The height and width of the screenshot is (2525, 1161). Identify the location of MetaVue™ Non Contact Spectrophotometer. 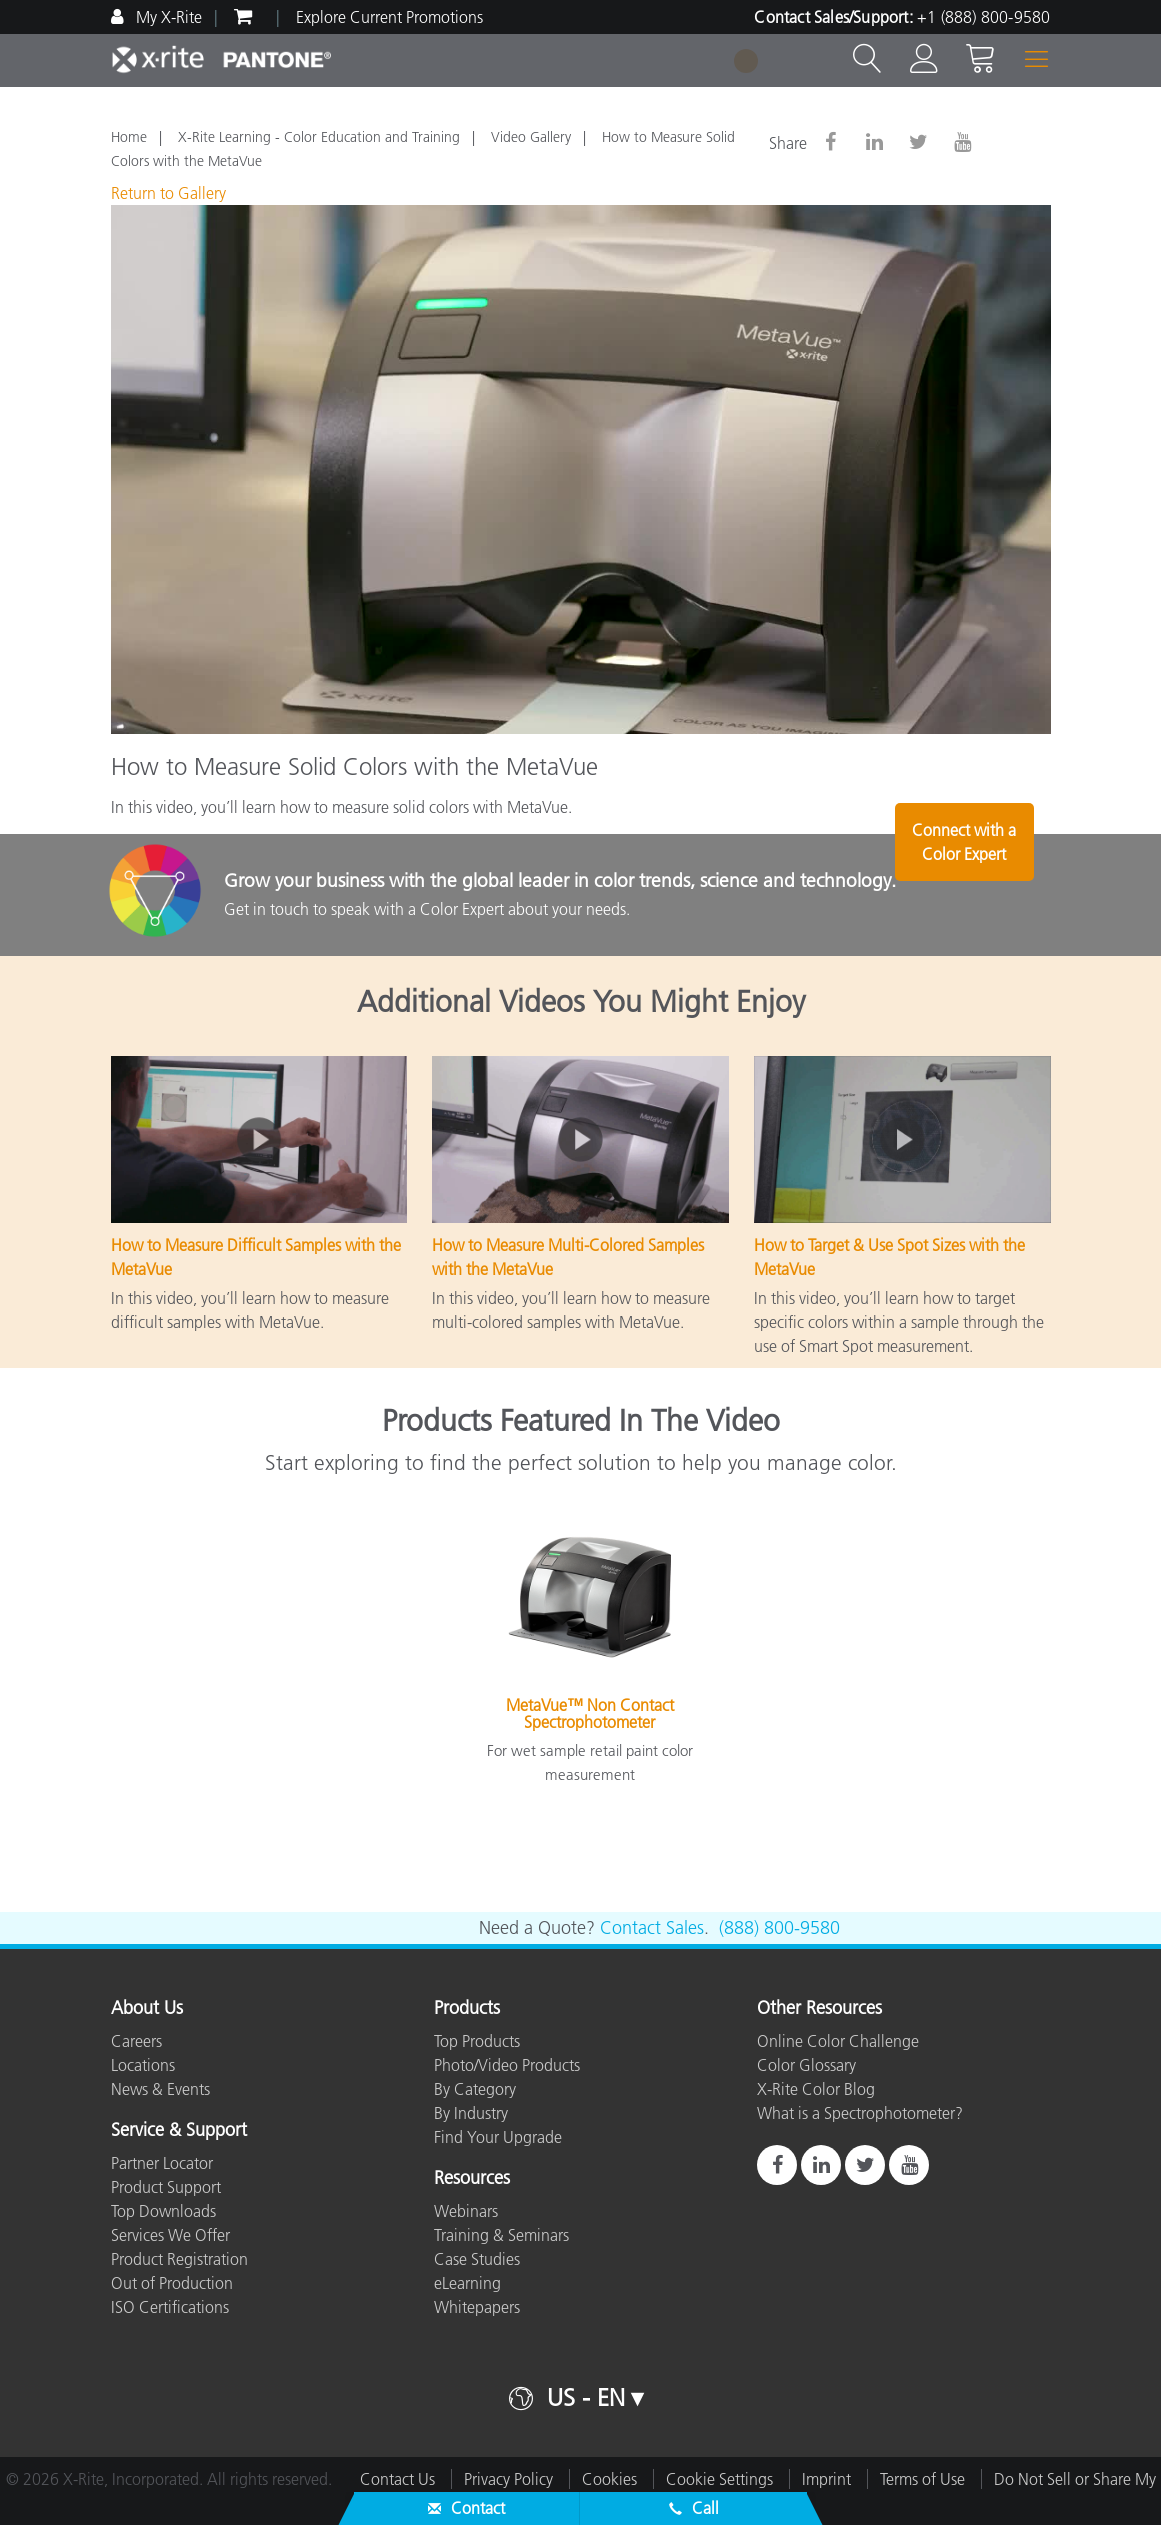
(590, 1714).